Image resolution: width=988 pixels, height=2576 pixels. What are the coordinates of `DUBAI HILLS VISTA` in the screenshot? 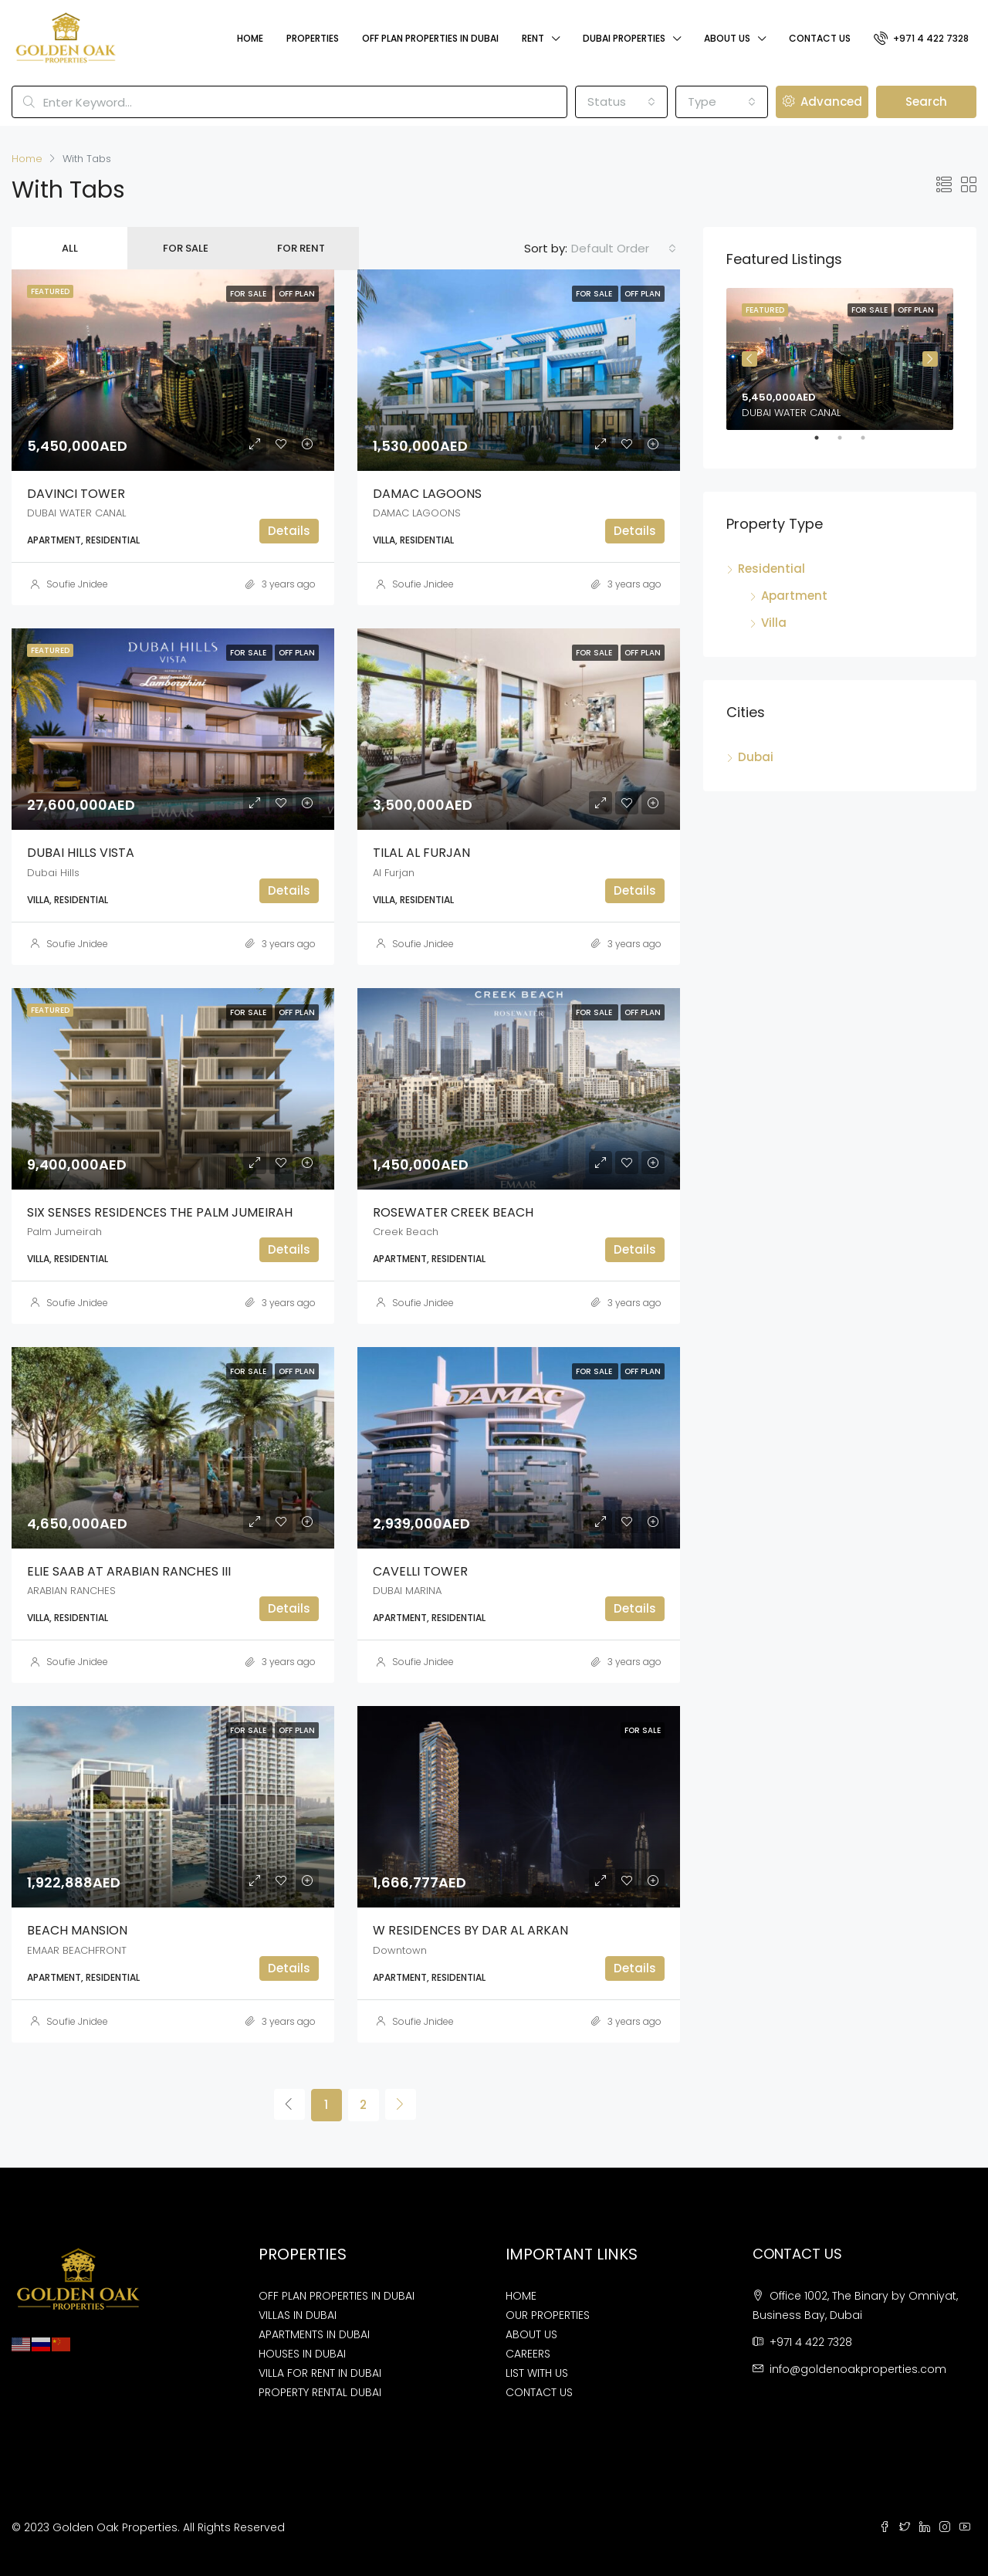 It's located at (80, 852).